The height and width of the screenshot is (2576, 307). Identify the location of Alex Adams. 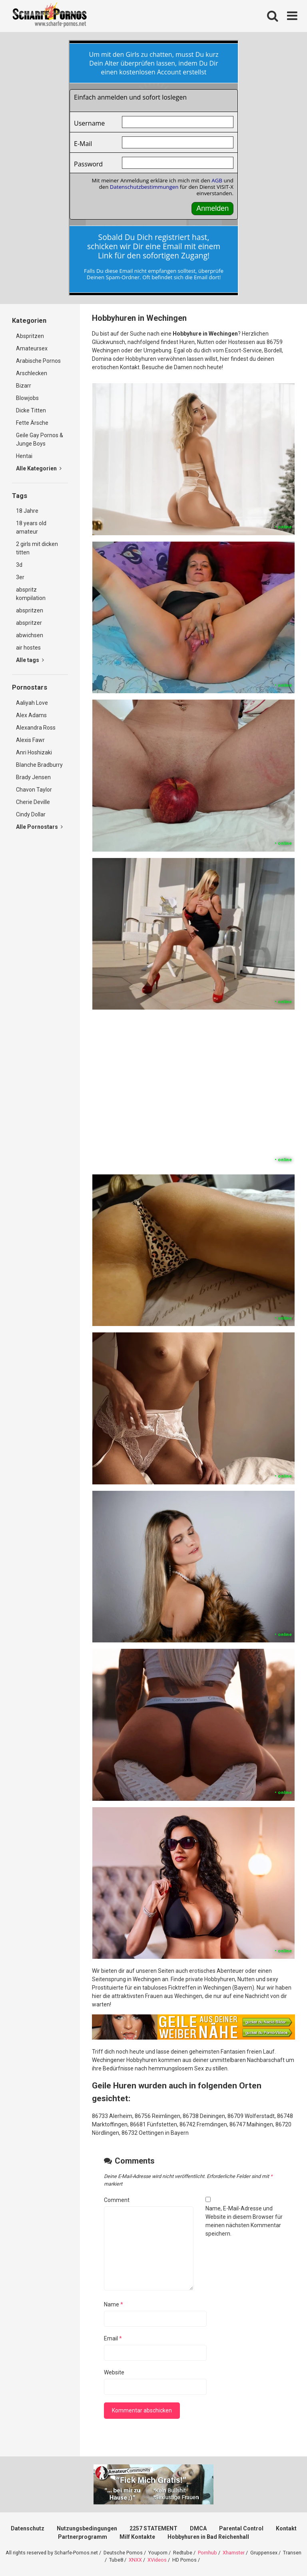
(31, 715).